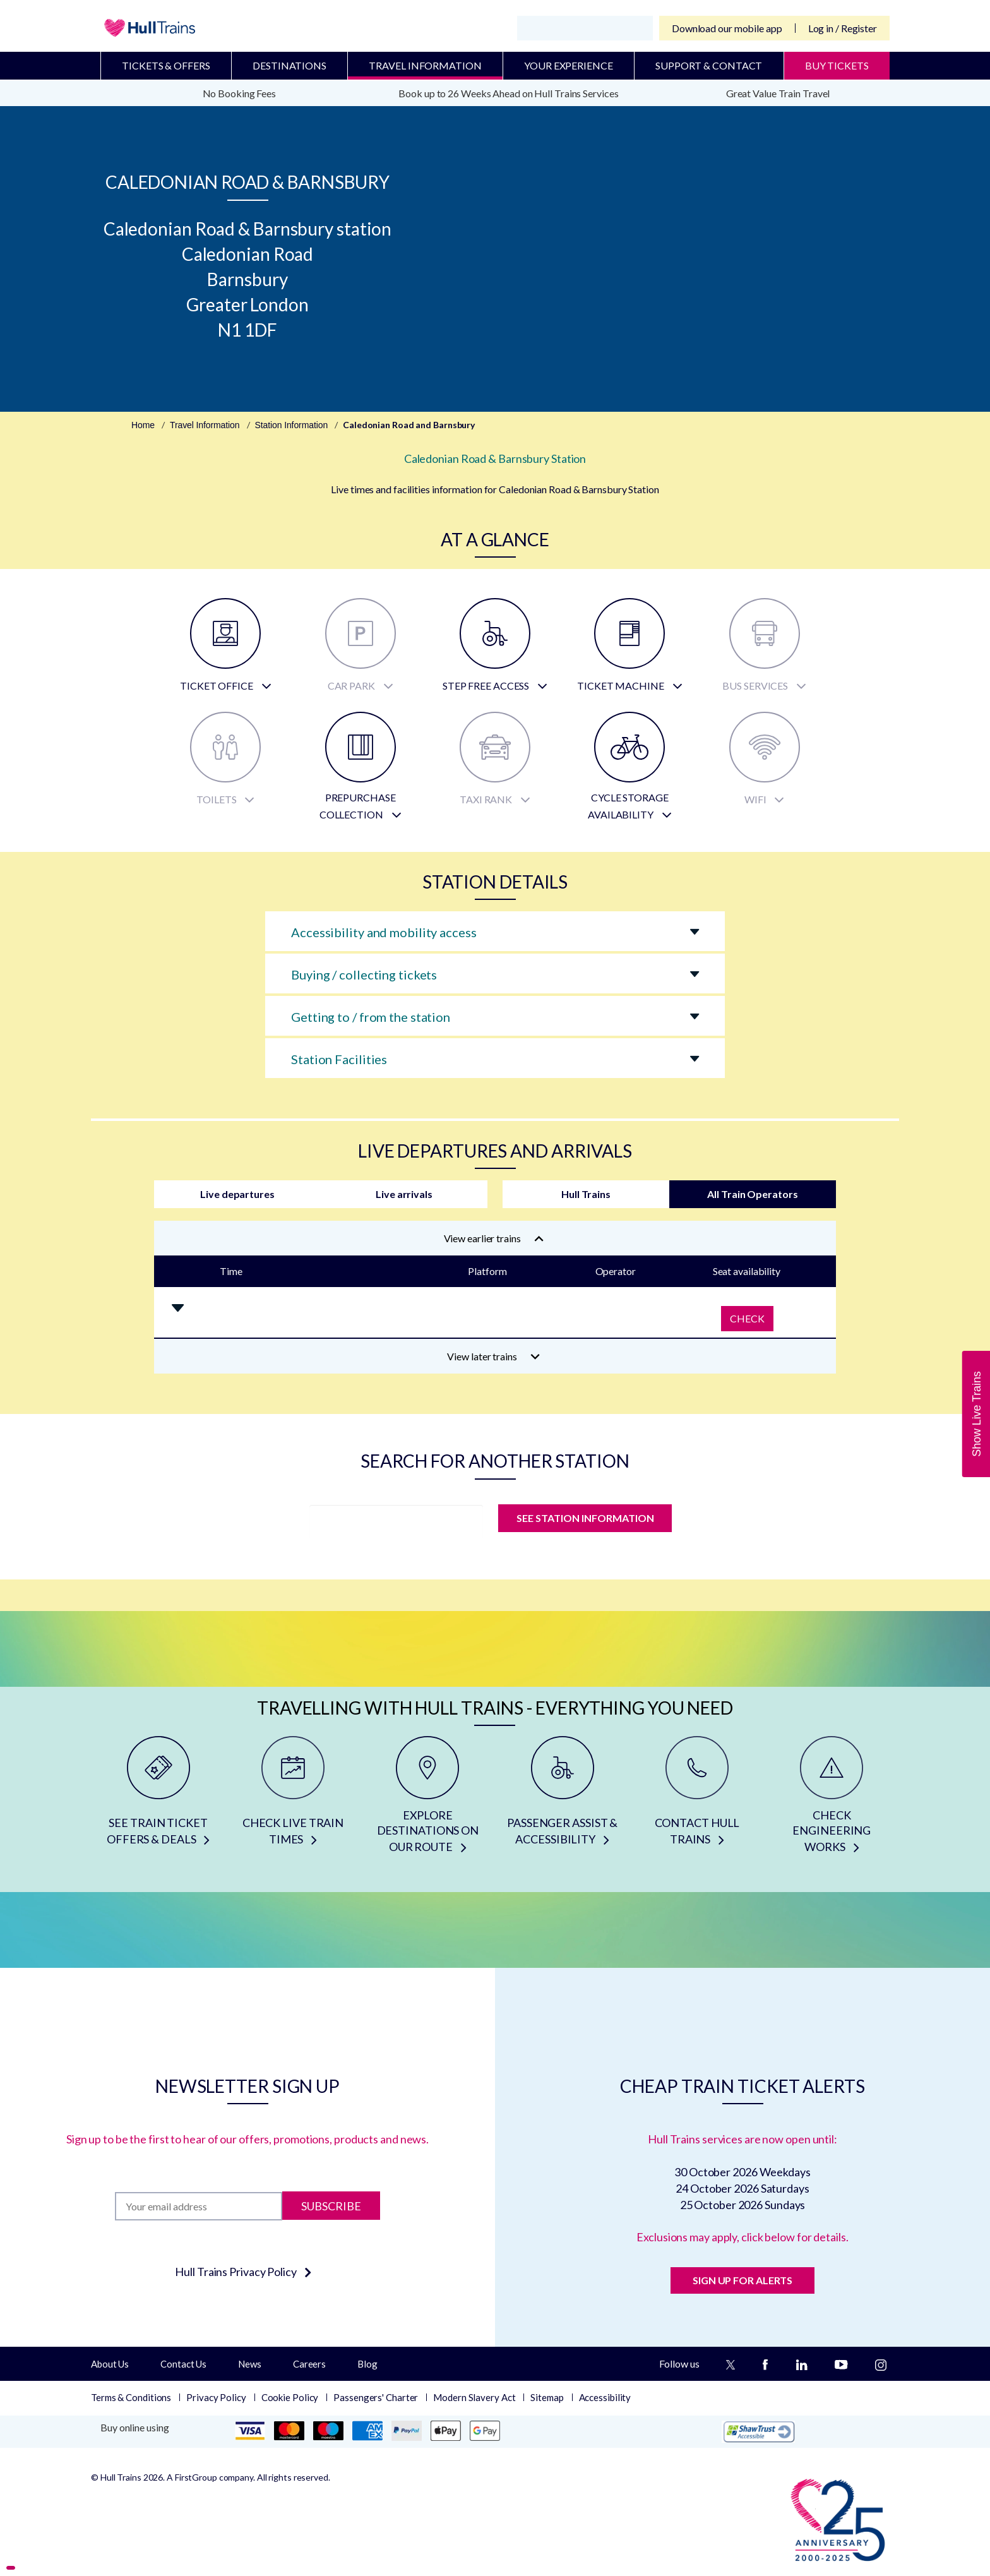 The image size is (990, 2576). I want to click on Privacy Policy, so click(216, 2397).